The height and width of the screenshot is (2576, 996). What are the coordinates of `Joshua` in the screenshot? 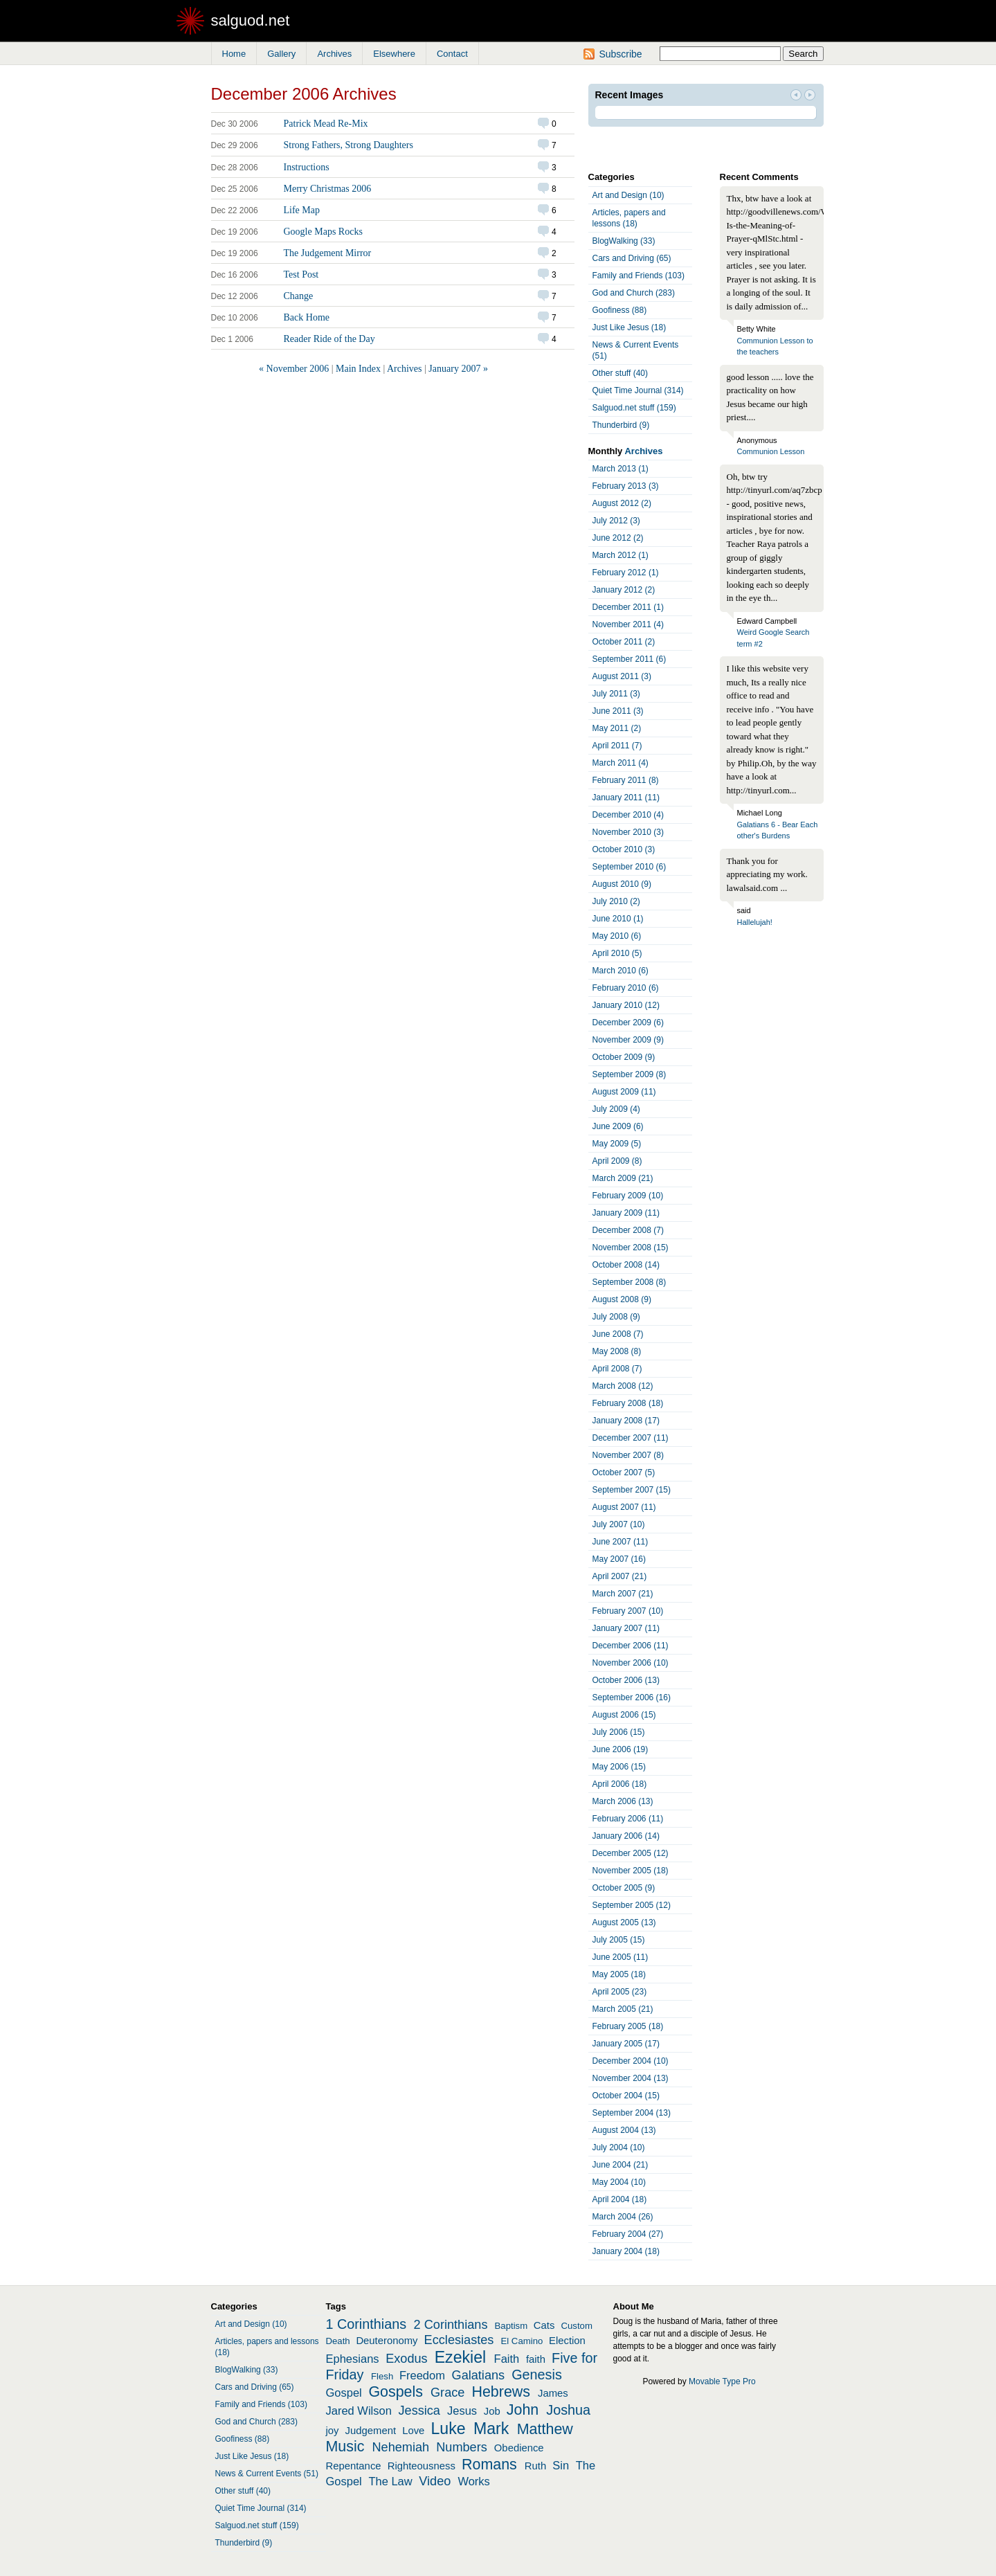 It's located at (568, 2409).